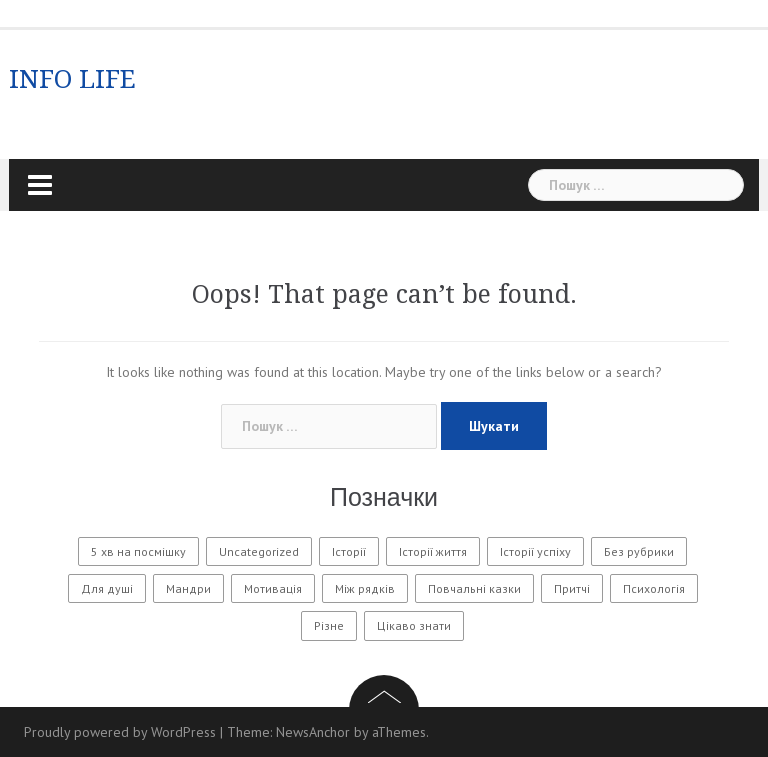 This screenshot has width=768, height=757. I want to click on Різне [Різне (171 елемент)], so click(329, 625).